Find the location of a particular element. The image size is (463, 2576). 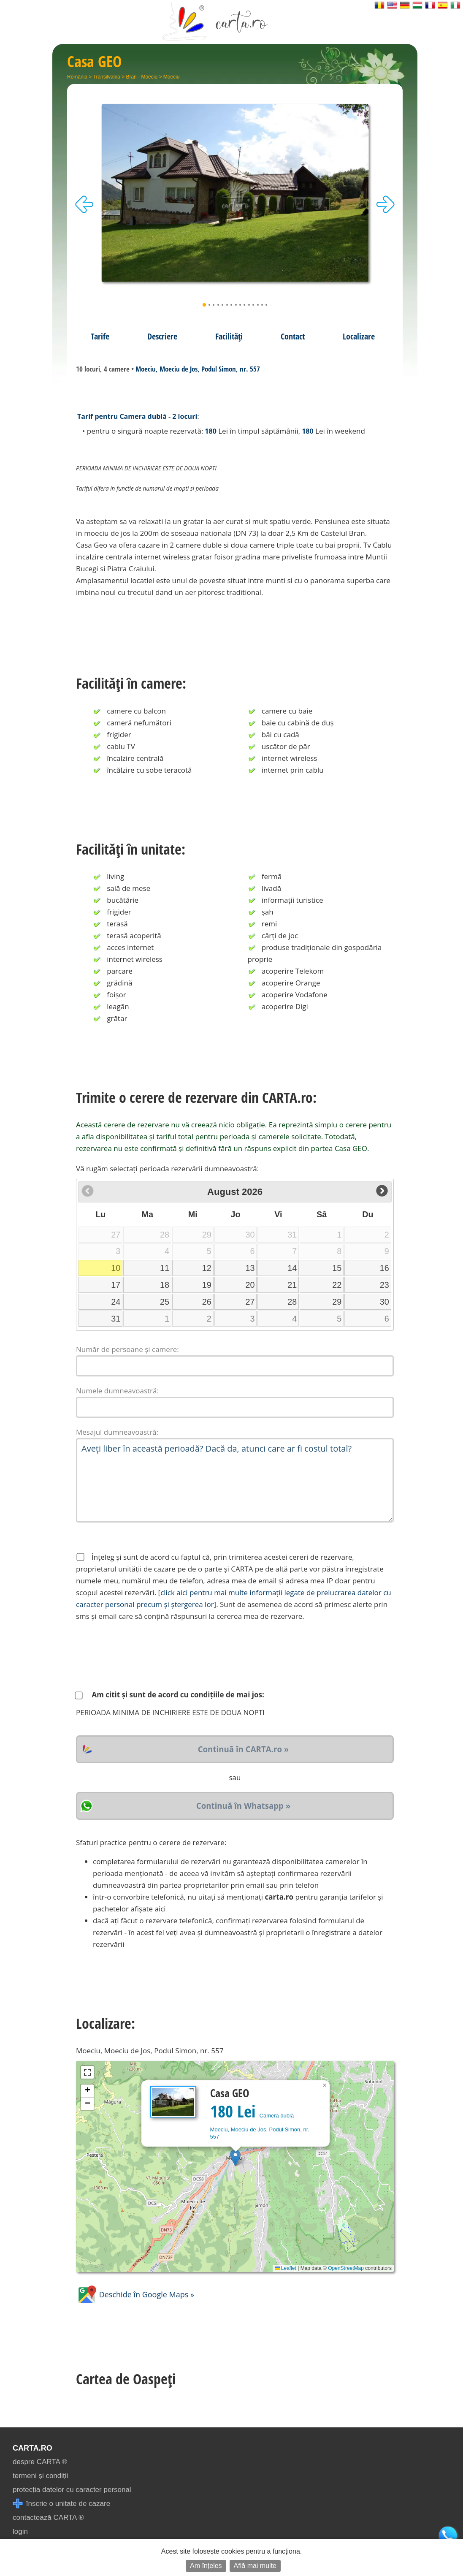

Tarife is located at coordinates (100, 336).